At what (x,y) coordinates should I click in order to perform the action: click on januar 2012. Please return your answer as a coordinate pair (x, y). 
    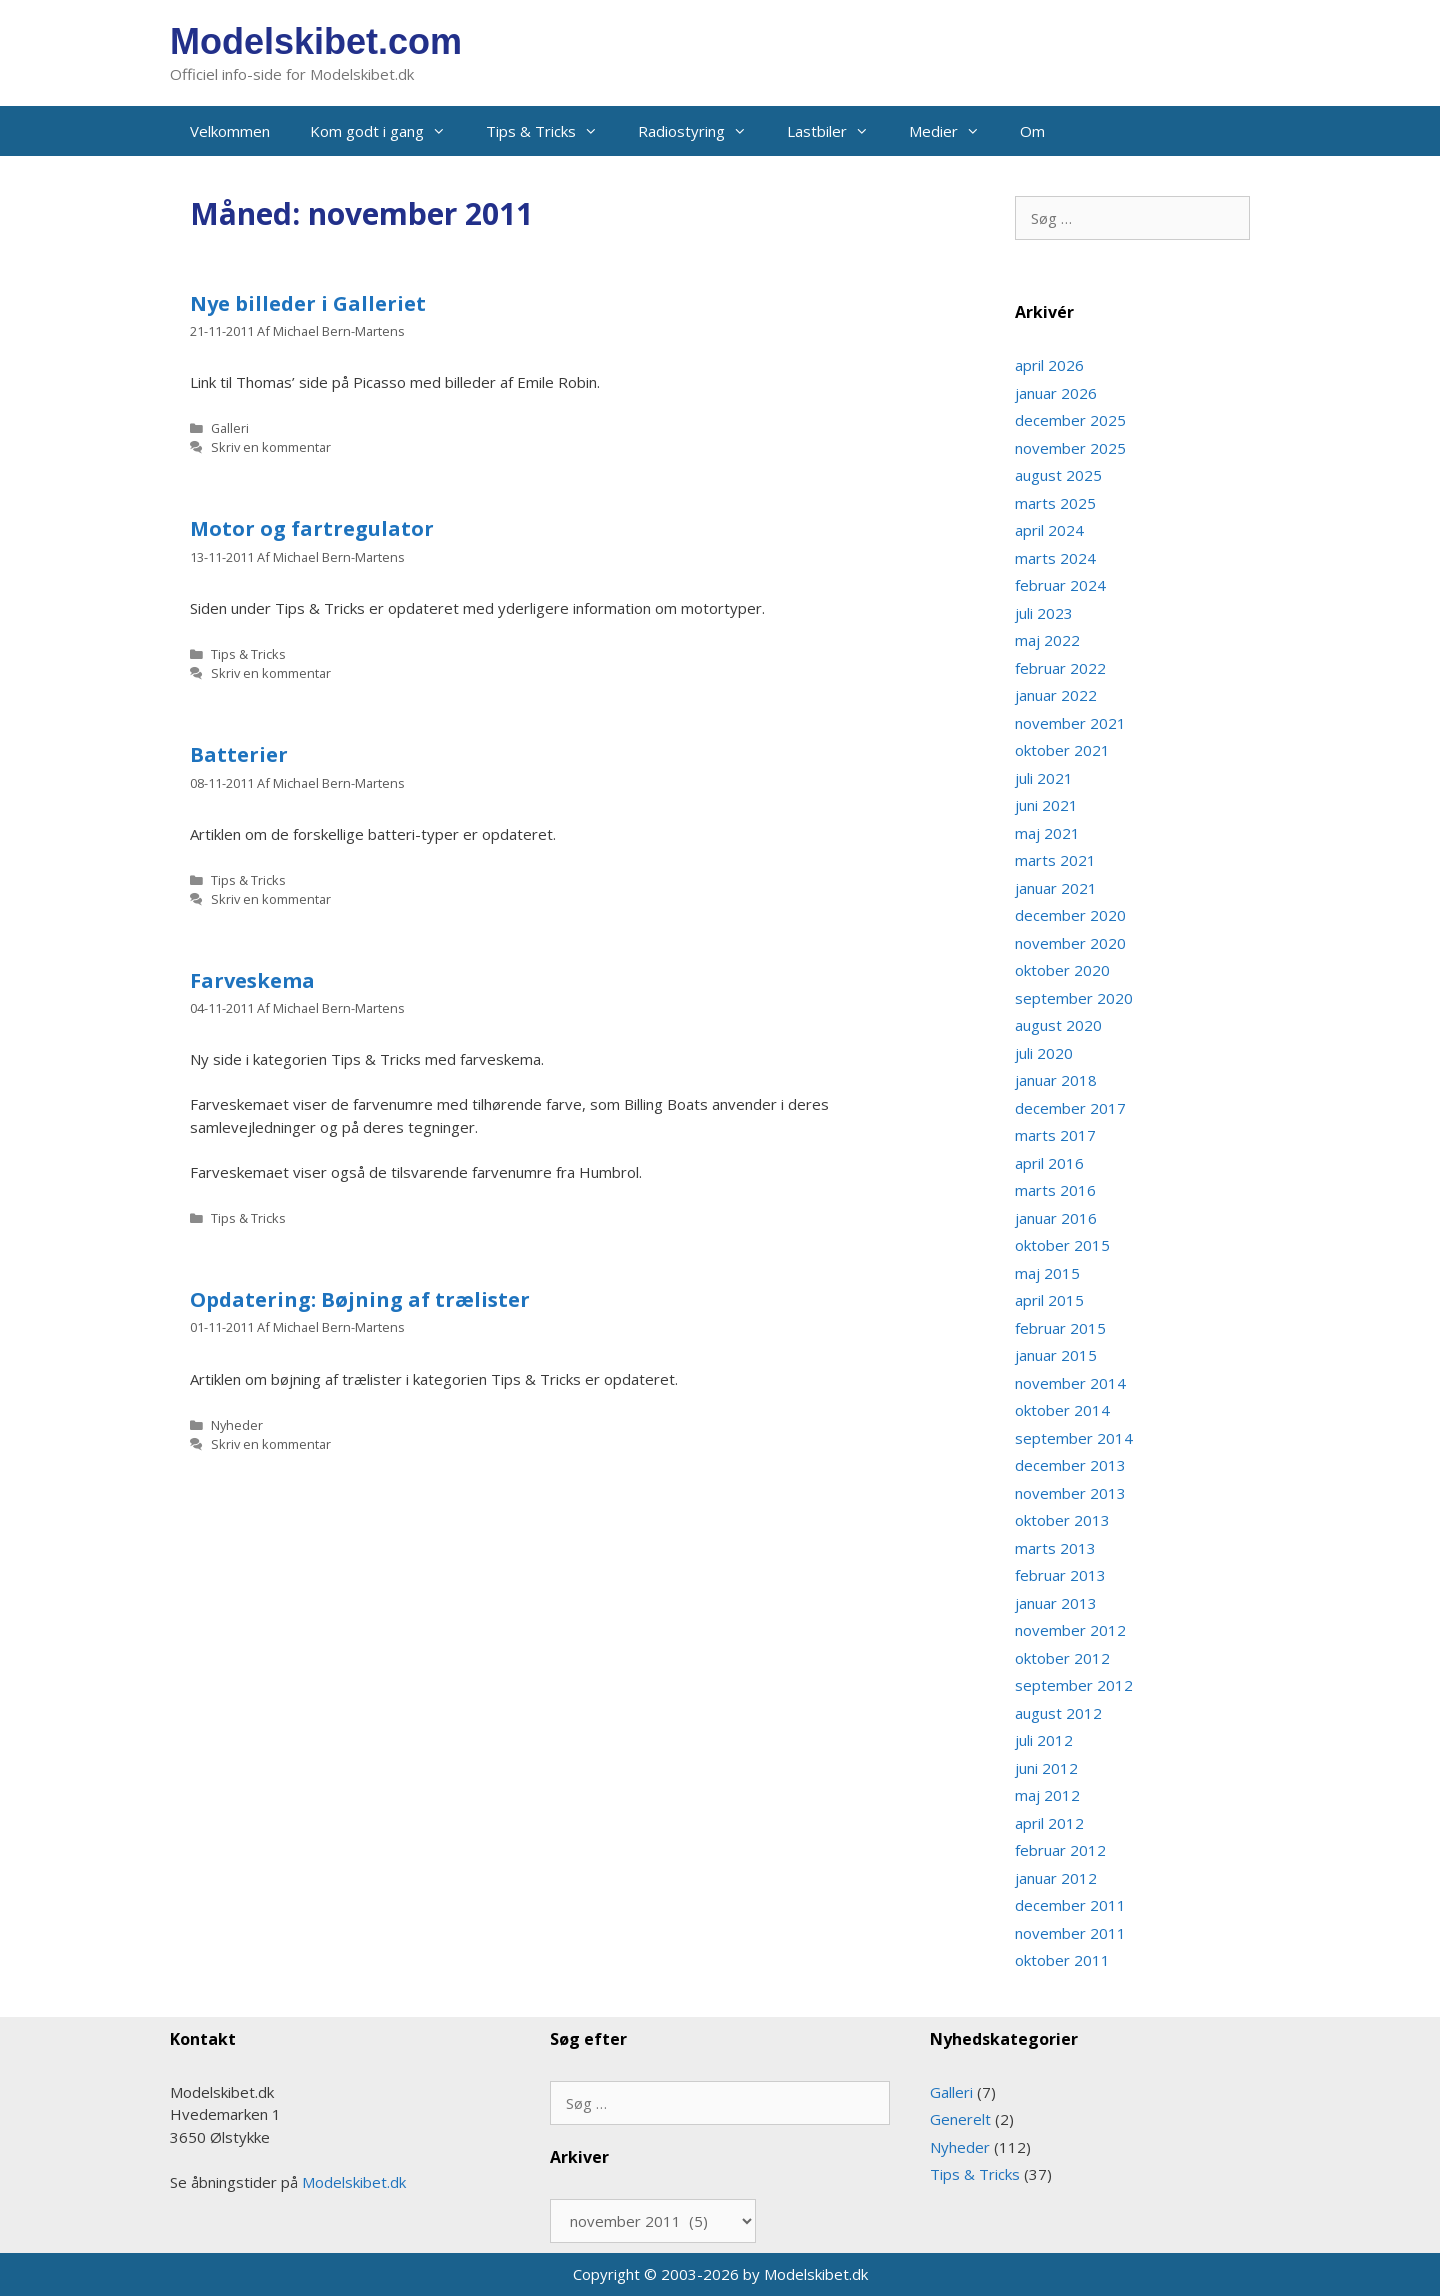
    Looking at the image, I should click on (1056, 1878).